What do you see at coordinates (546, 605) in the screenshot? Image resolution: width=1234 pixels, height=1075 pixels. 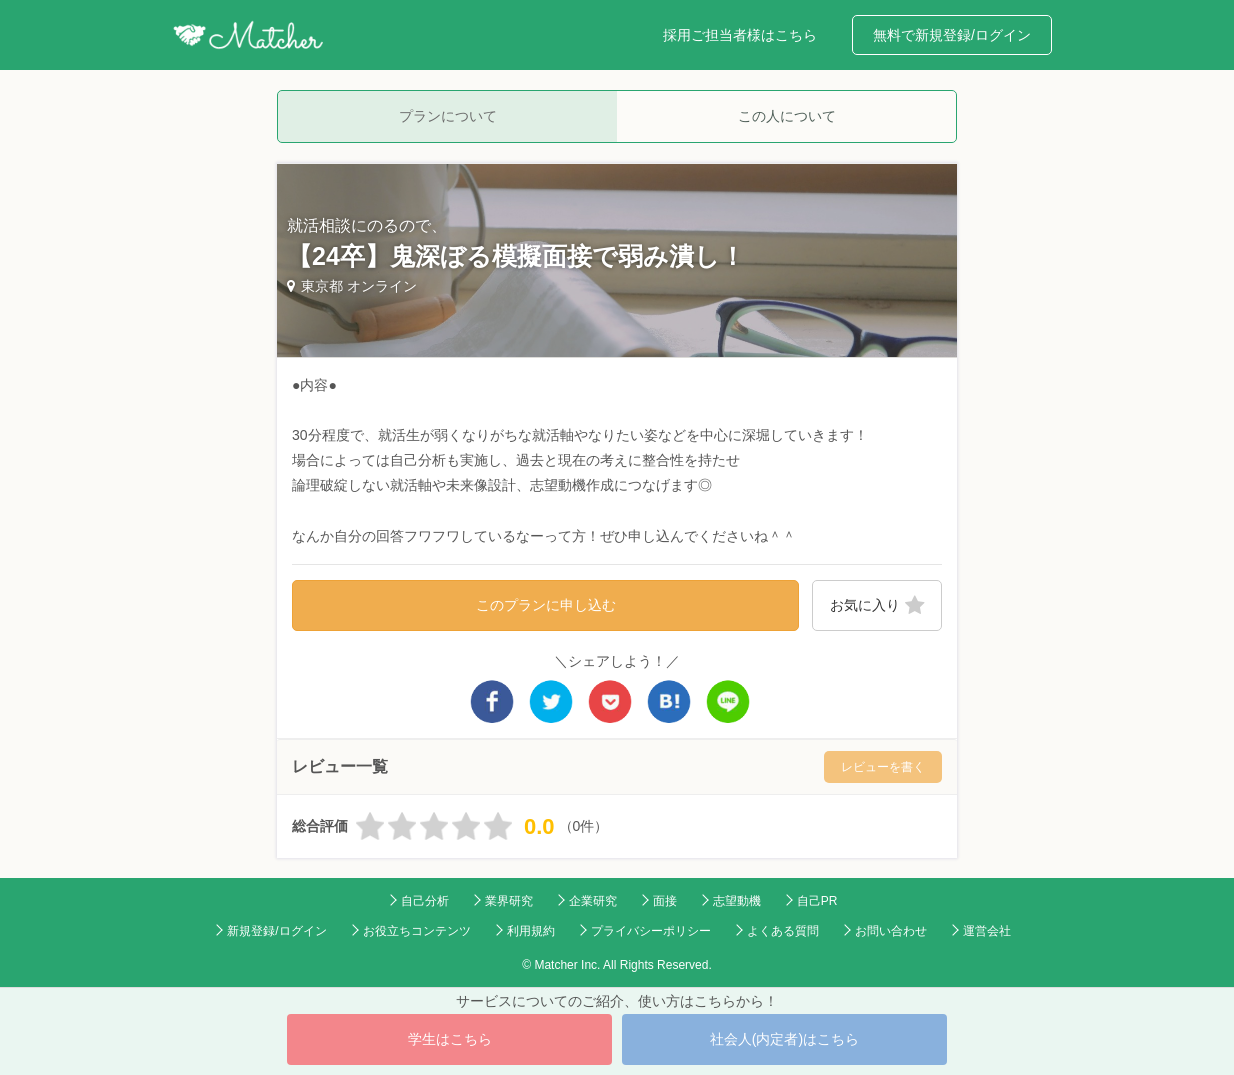 I see `このプランに申し込む` at bounding box center [546, 605].